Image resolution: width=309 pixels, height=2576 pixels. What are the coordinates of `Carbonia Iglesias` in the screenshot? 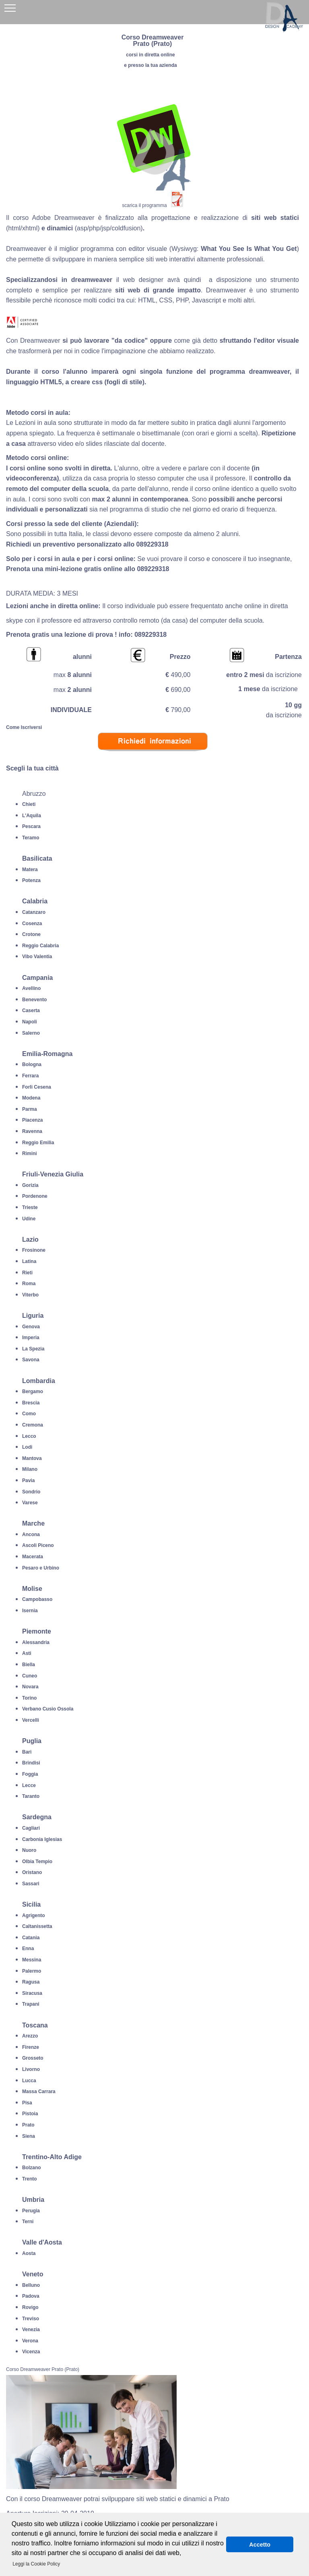 It's located at (42, 1839).